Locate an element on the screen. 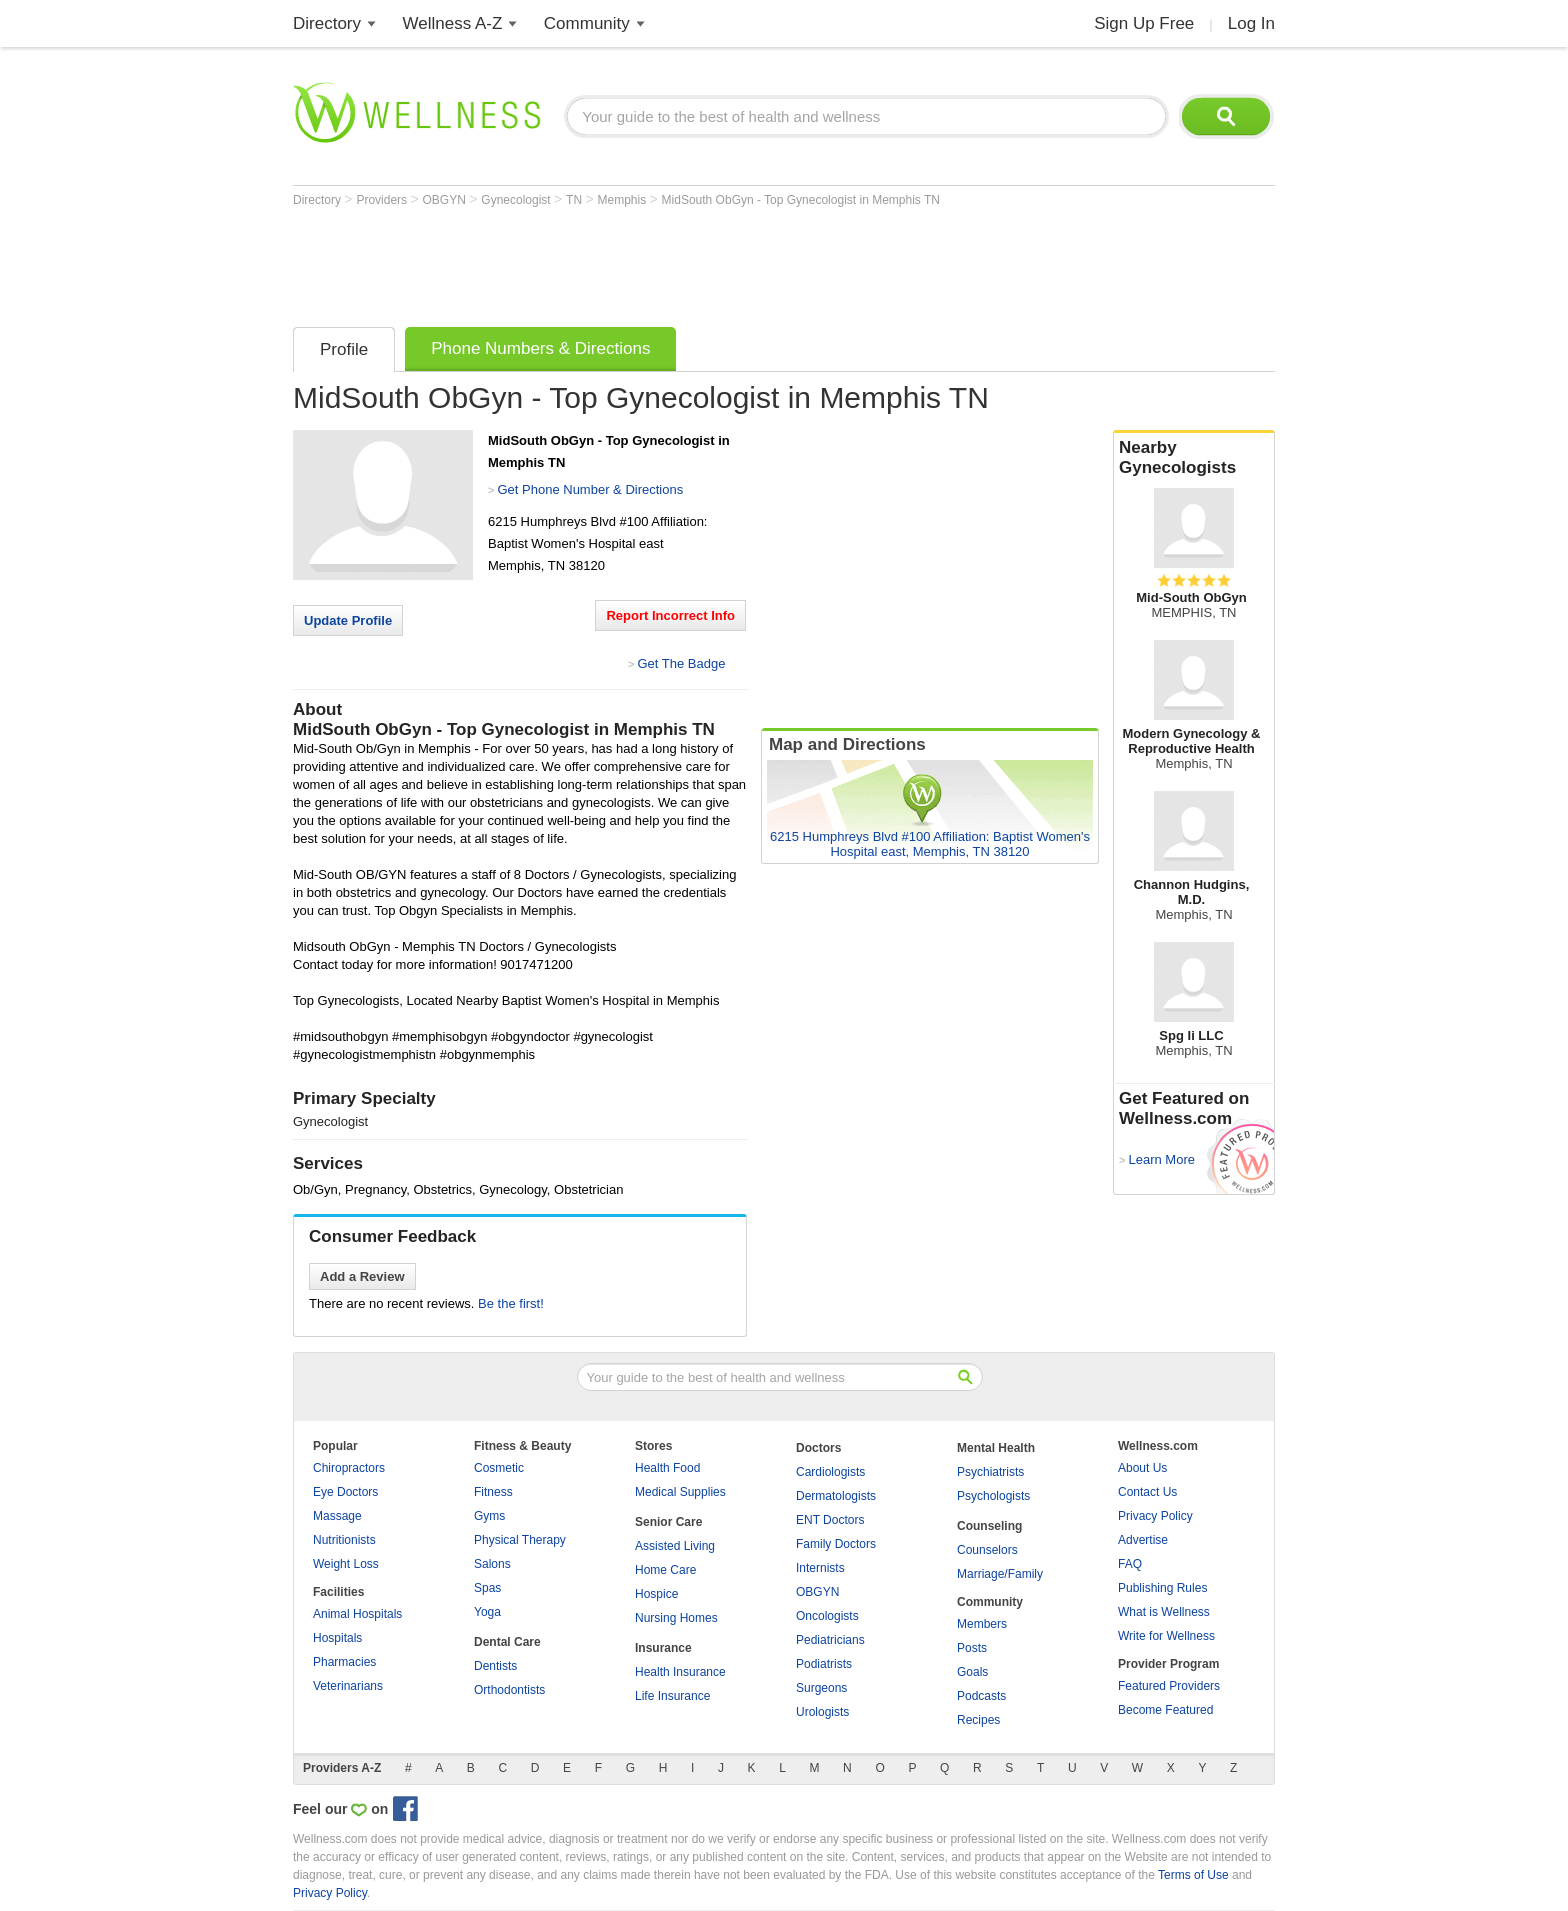 This screenshot has width=1568, height=1911. Phone Numbers & Directions is located at coordinates (540, 348).